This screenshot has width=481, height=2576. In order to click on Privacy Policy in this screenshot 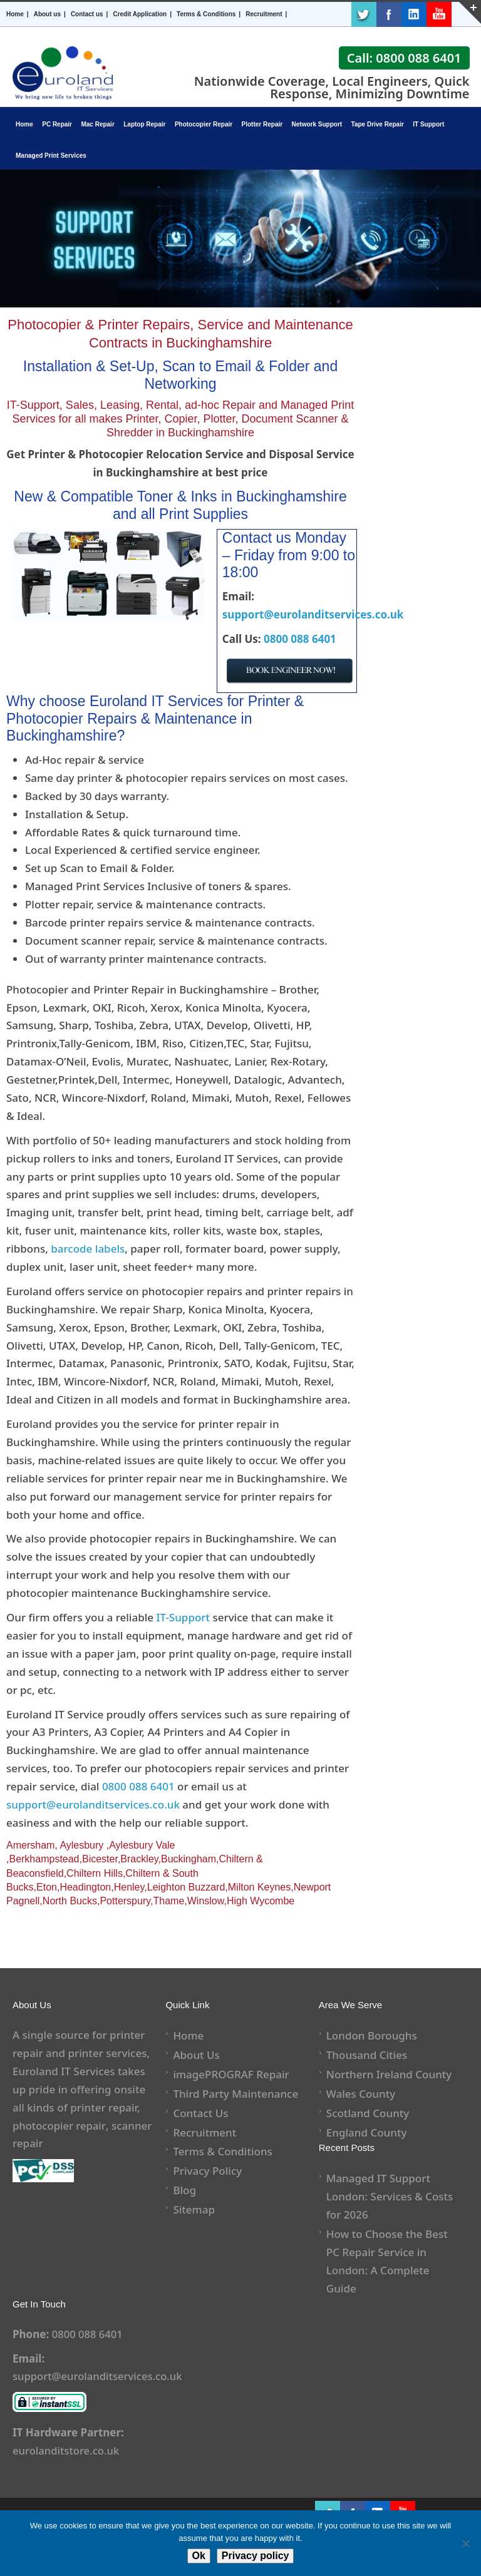, I will do `click(207, 2170)`.